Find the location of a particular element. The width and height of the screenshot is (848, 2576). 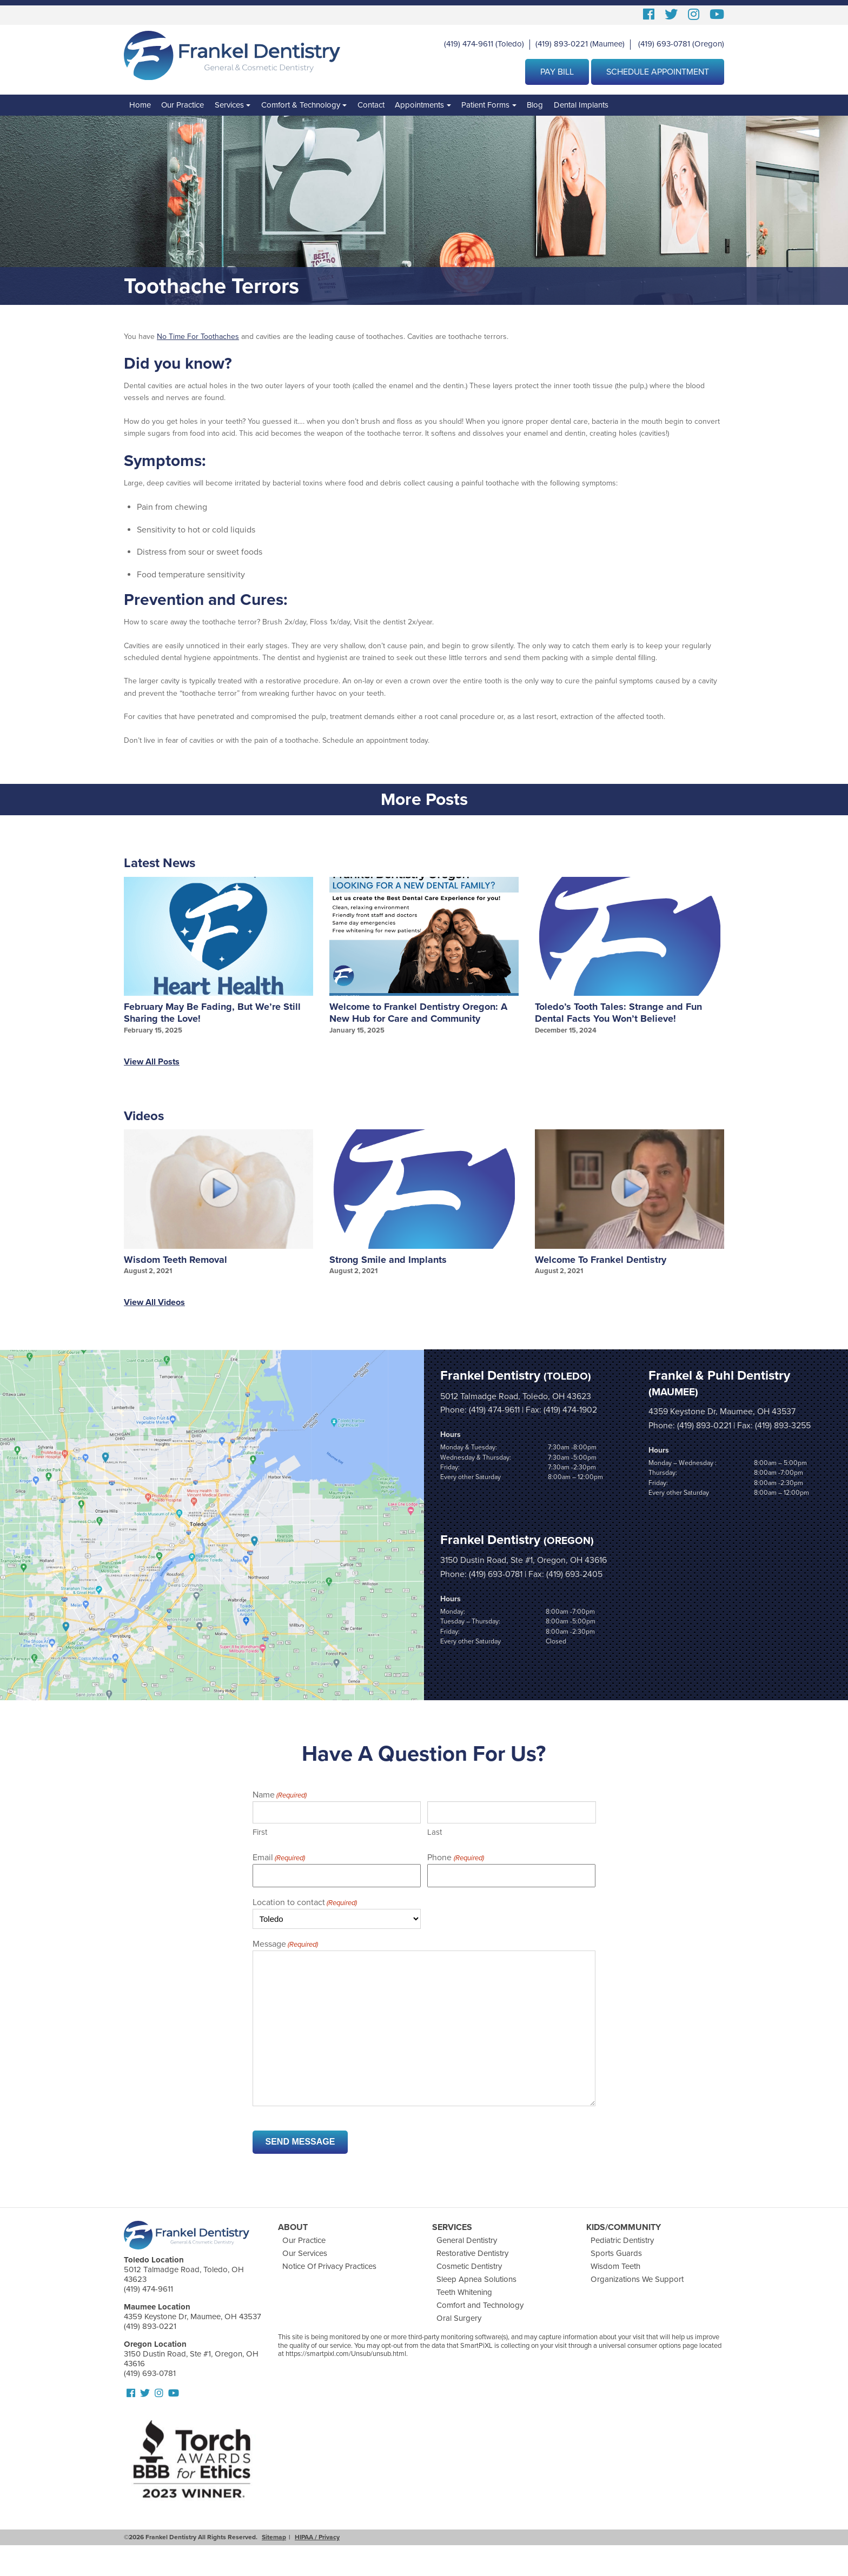

Next is located at coordinates (729, 961).